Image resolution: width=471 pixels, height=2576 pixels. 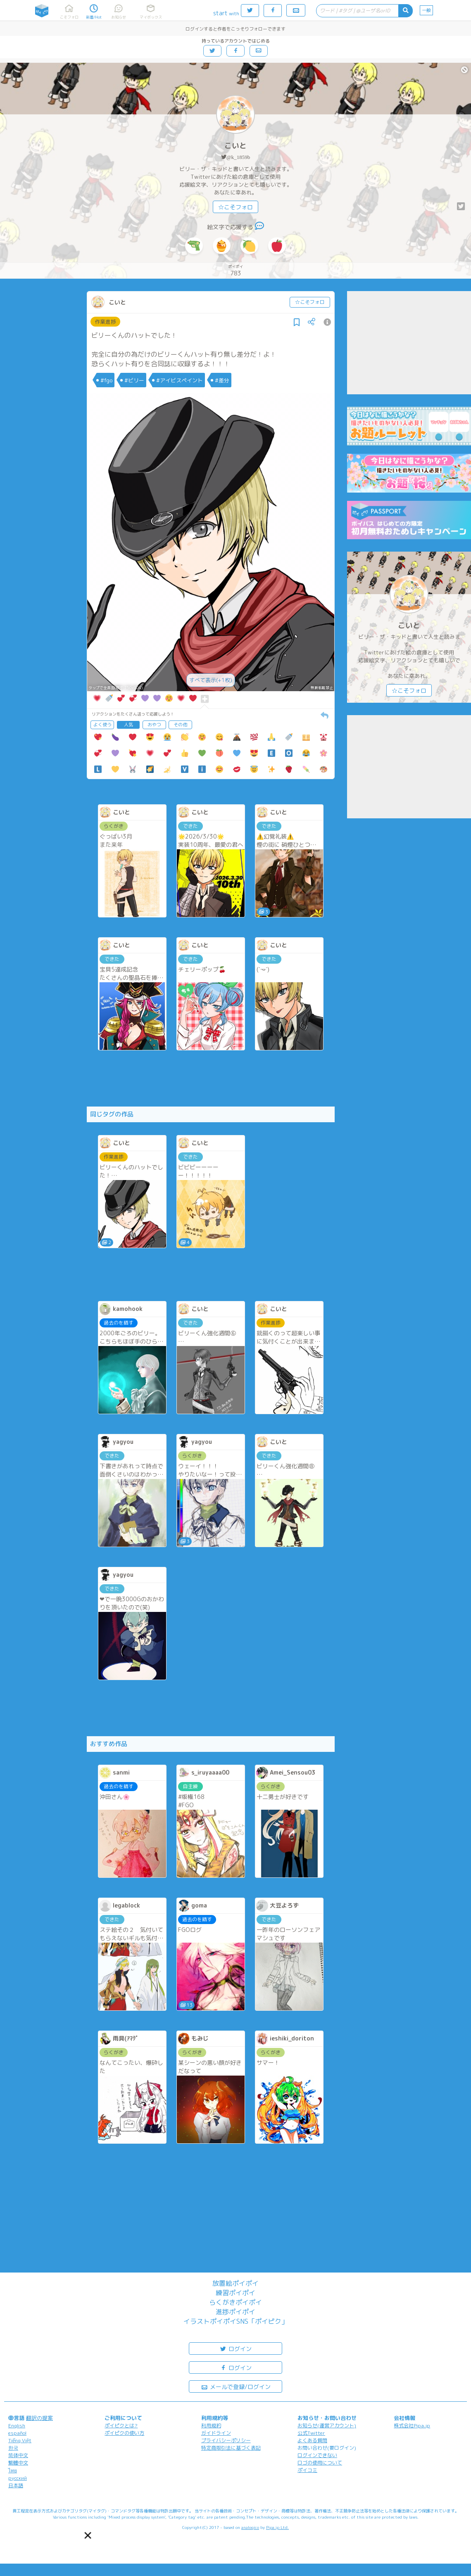 I want to click on ポイピクの使い方, so click(x=124, y=2432).